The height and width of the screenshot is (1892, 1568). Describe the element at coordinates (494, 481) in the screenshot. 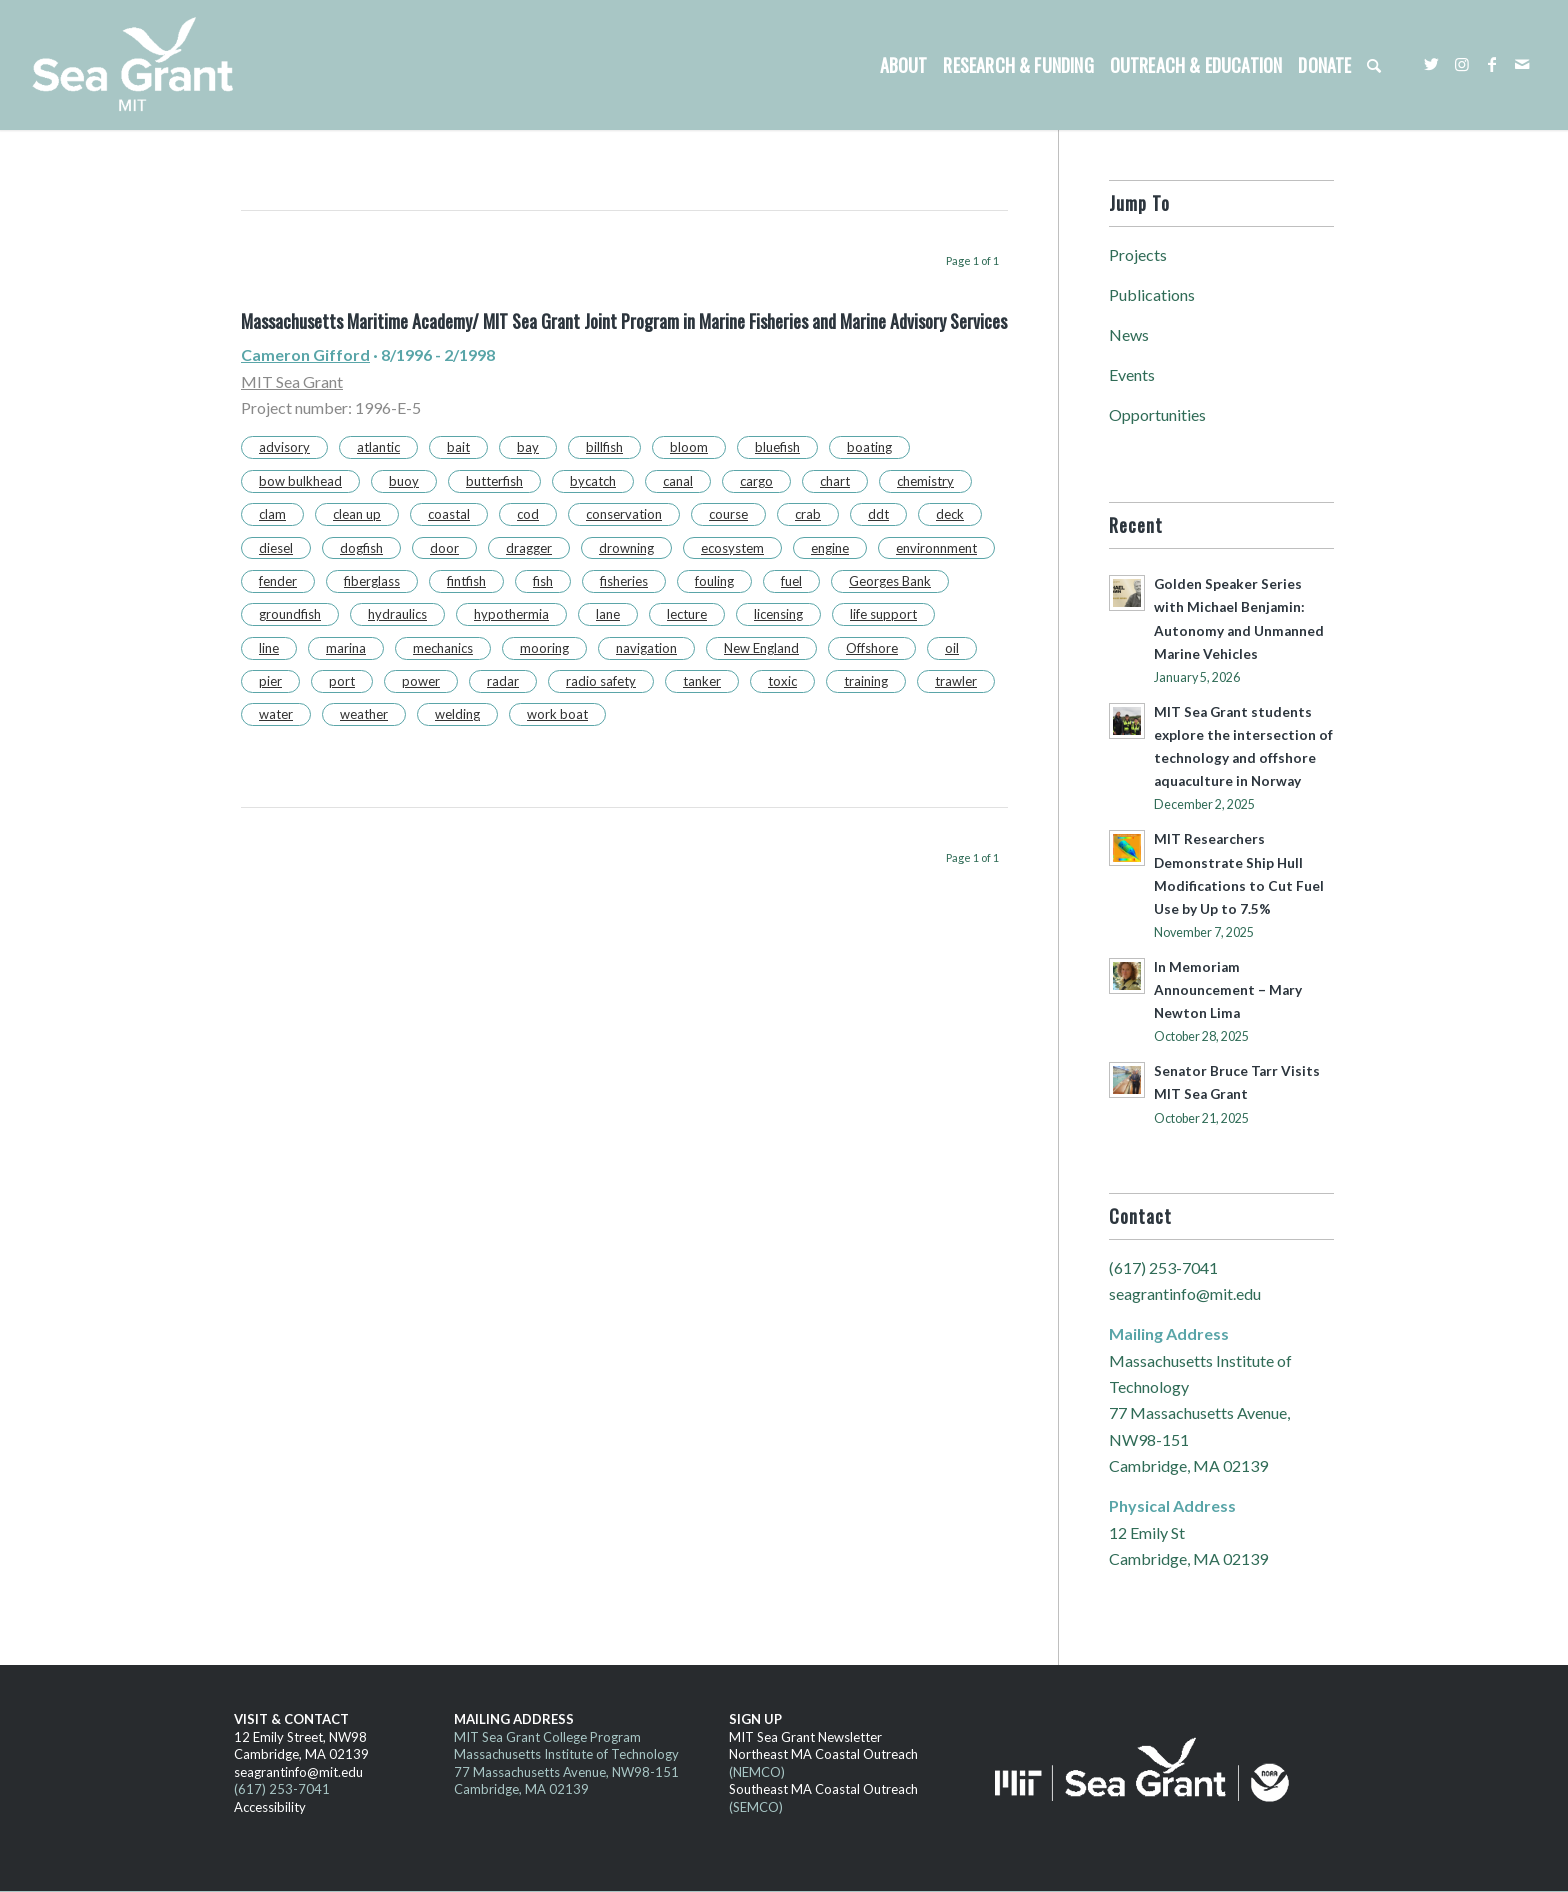

I see `butterfish` at that location.